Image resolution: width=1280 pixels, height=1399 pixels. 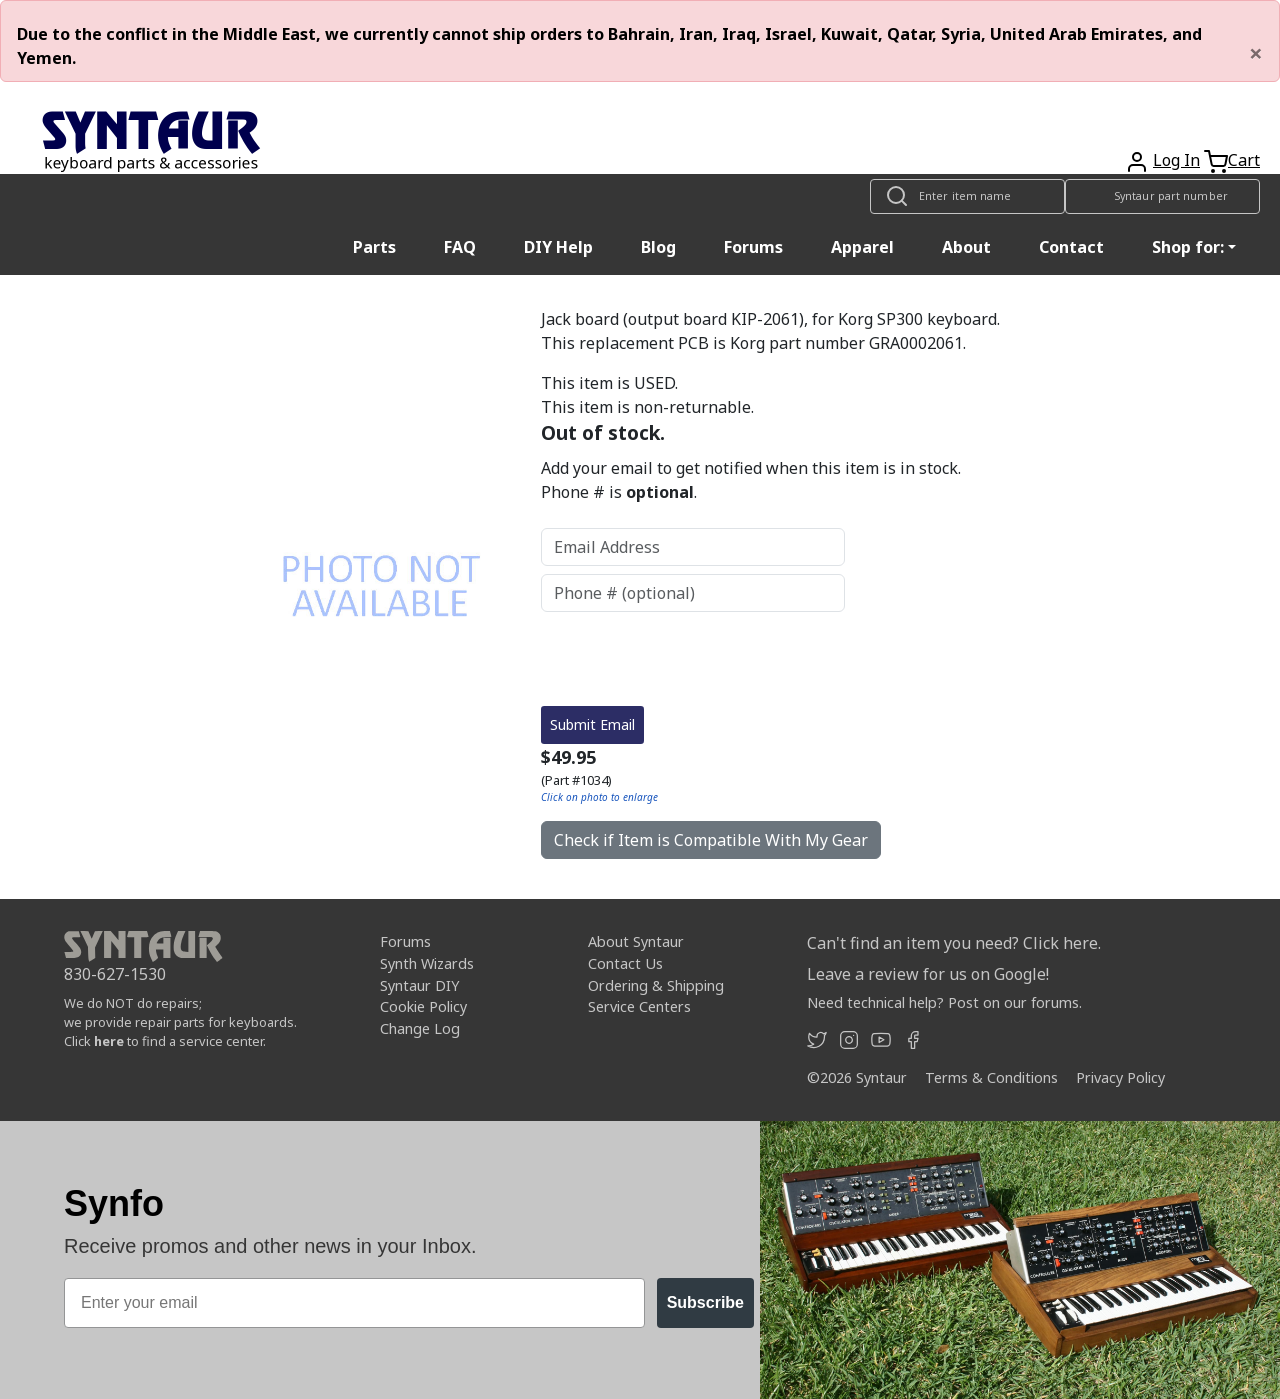 What do you see at coordinates (1071, 247) in the screenshot?
I see `Contact` at bounding box center [1071, 247].